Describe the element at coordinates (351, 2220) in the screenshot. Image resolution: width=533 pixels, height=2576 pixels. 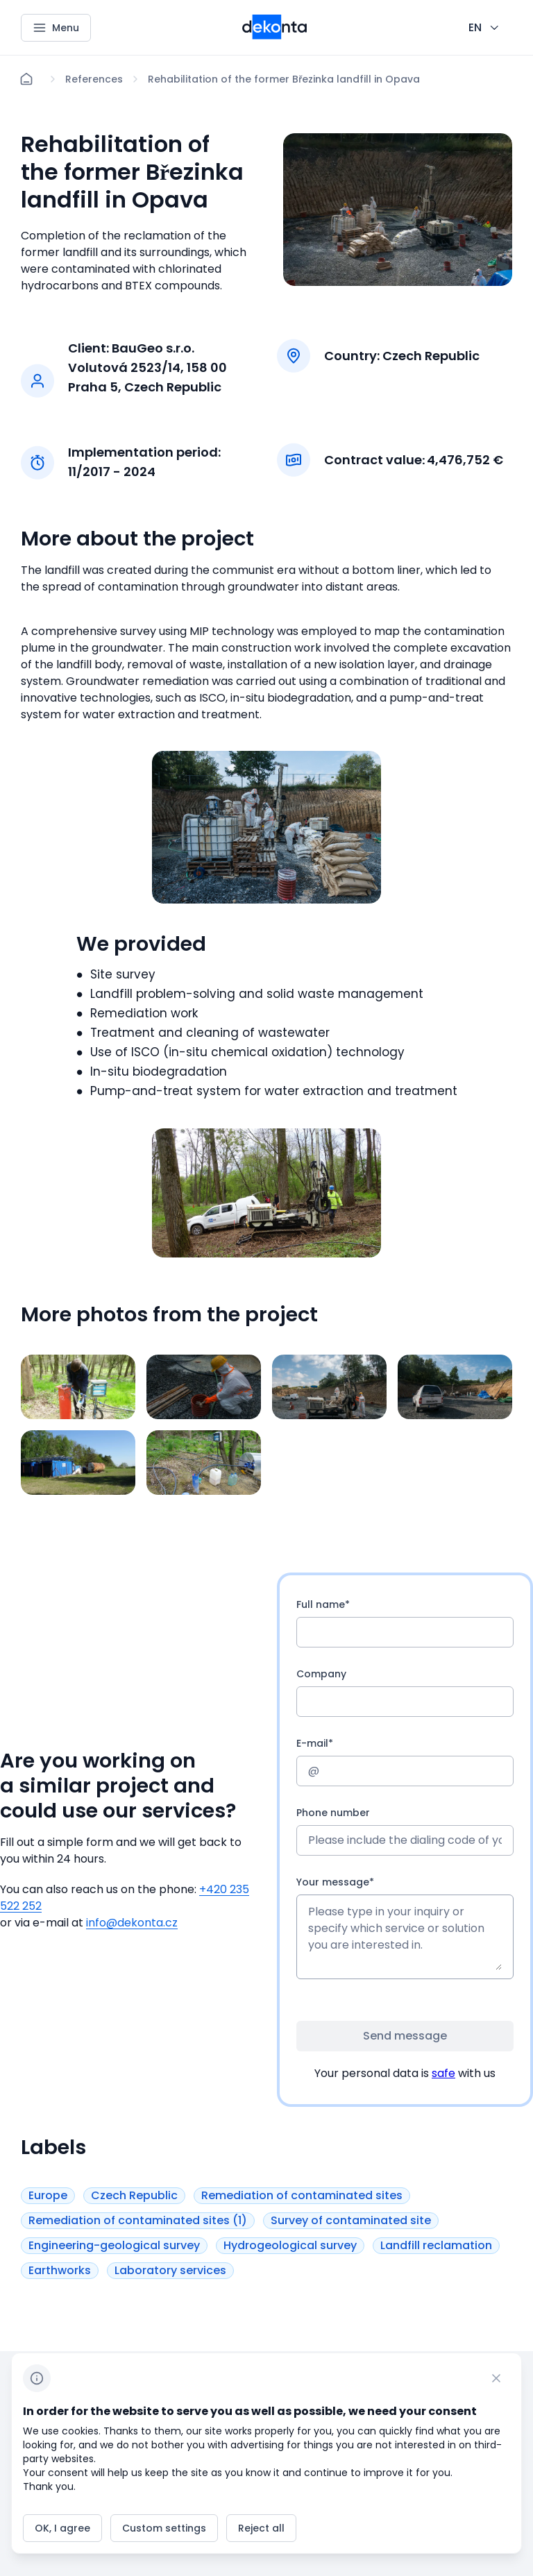
I see `[Button Survey of contaminated site]` at that location.